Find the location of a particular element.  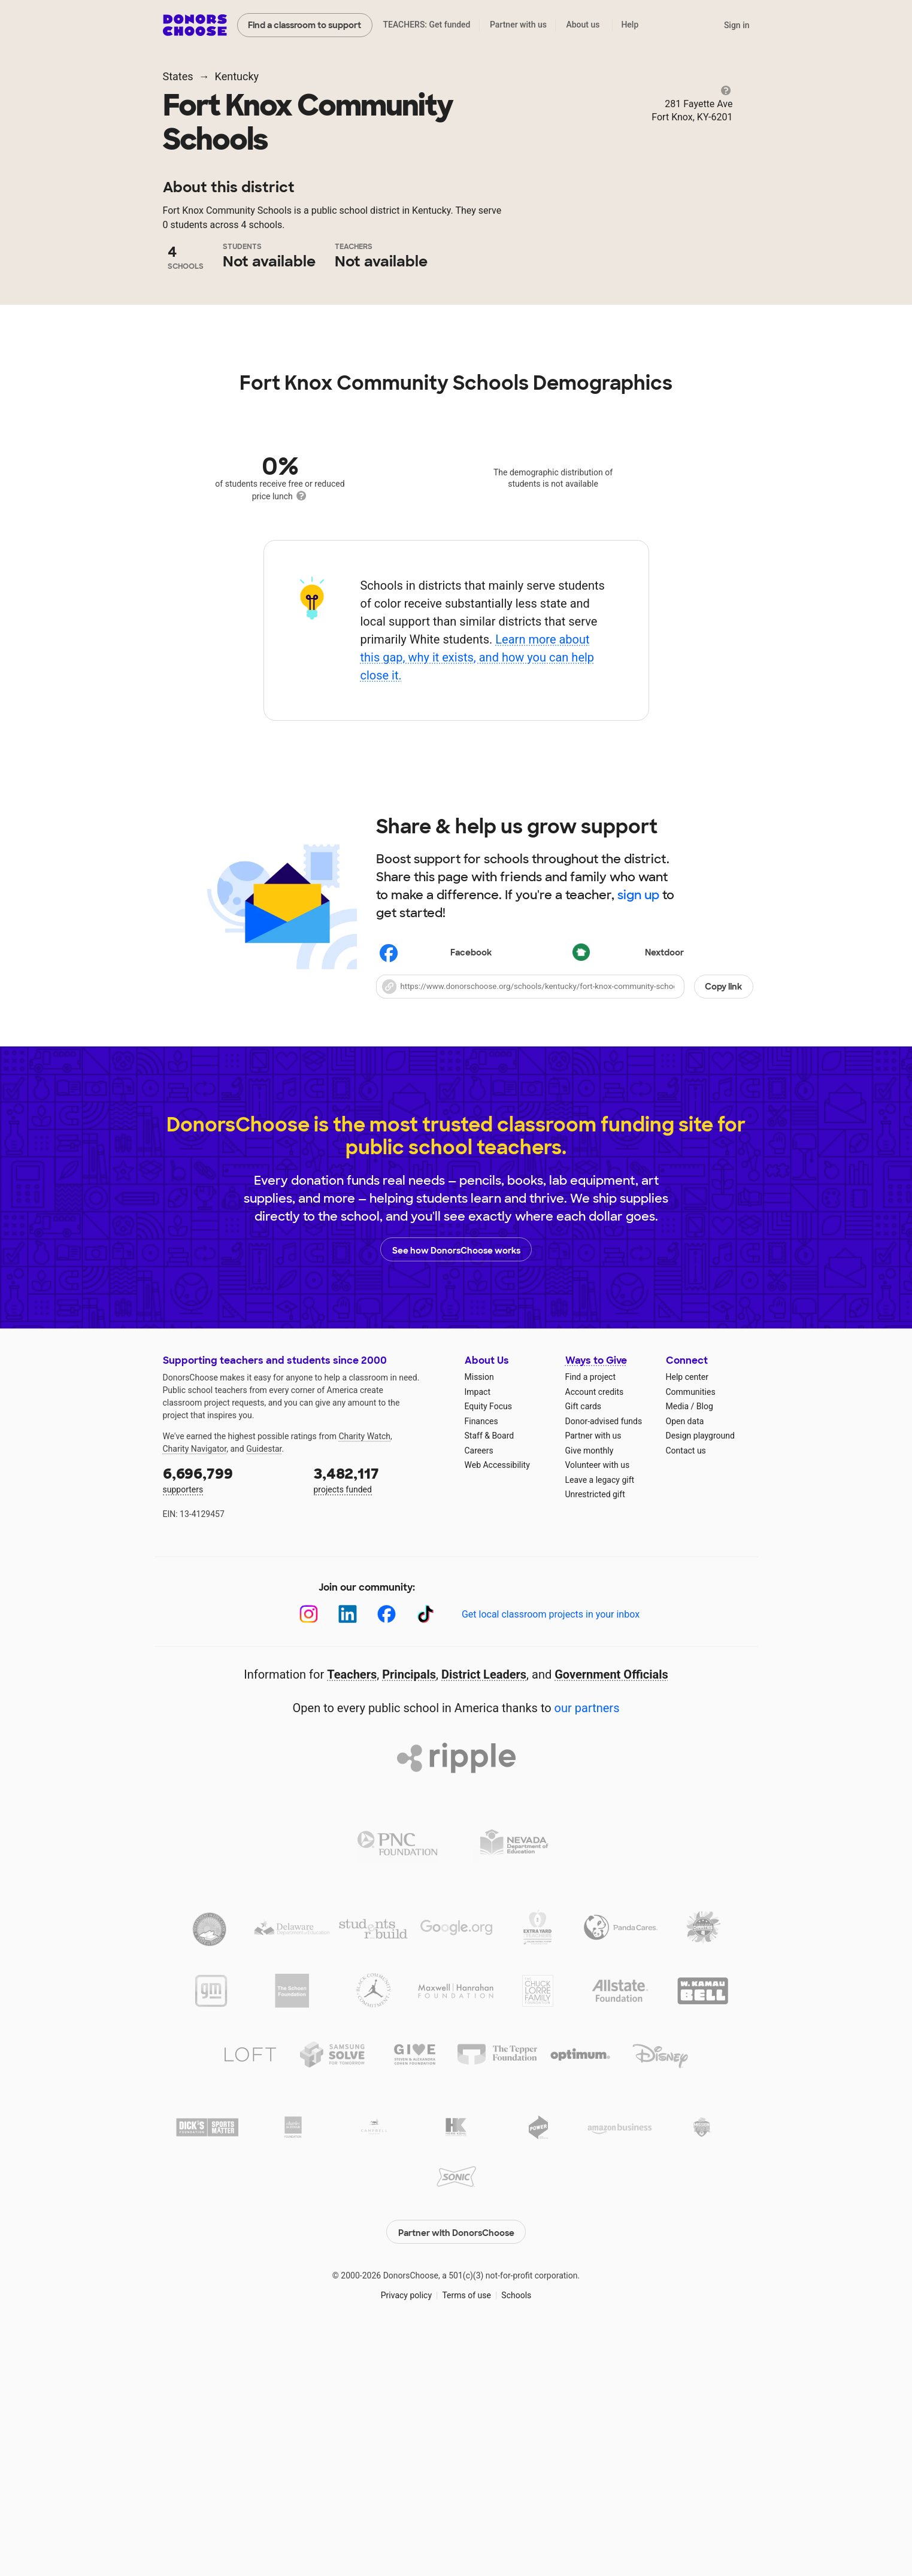

Find a classroom to support is located at coordinates (304, 25).